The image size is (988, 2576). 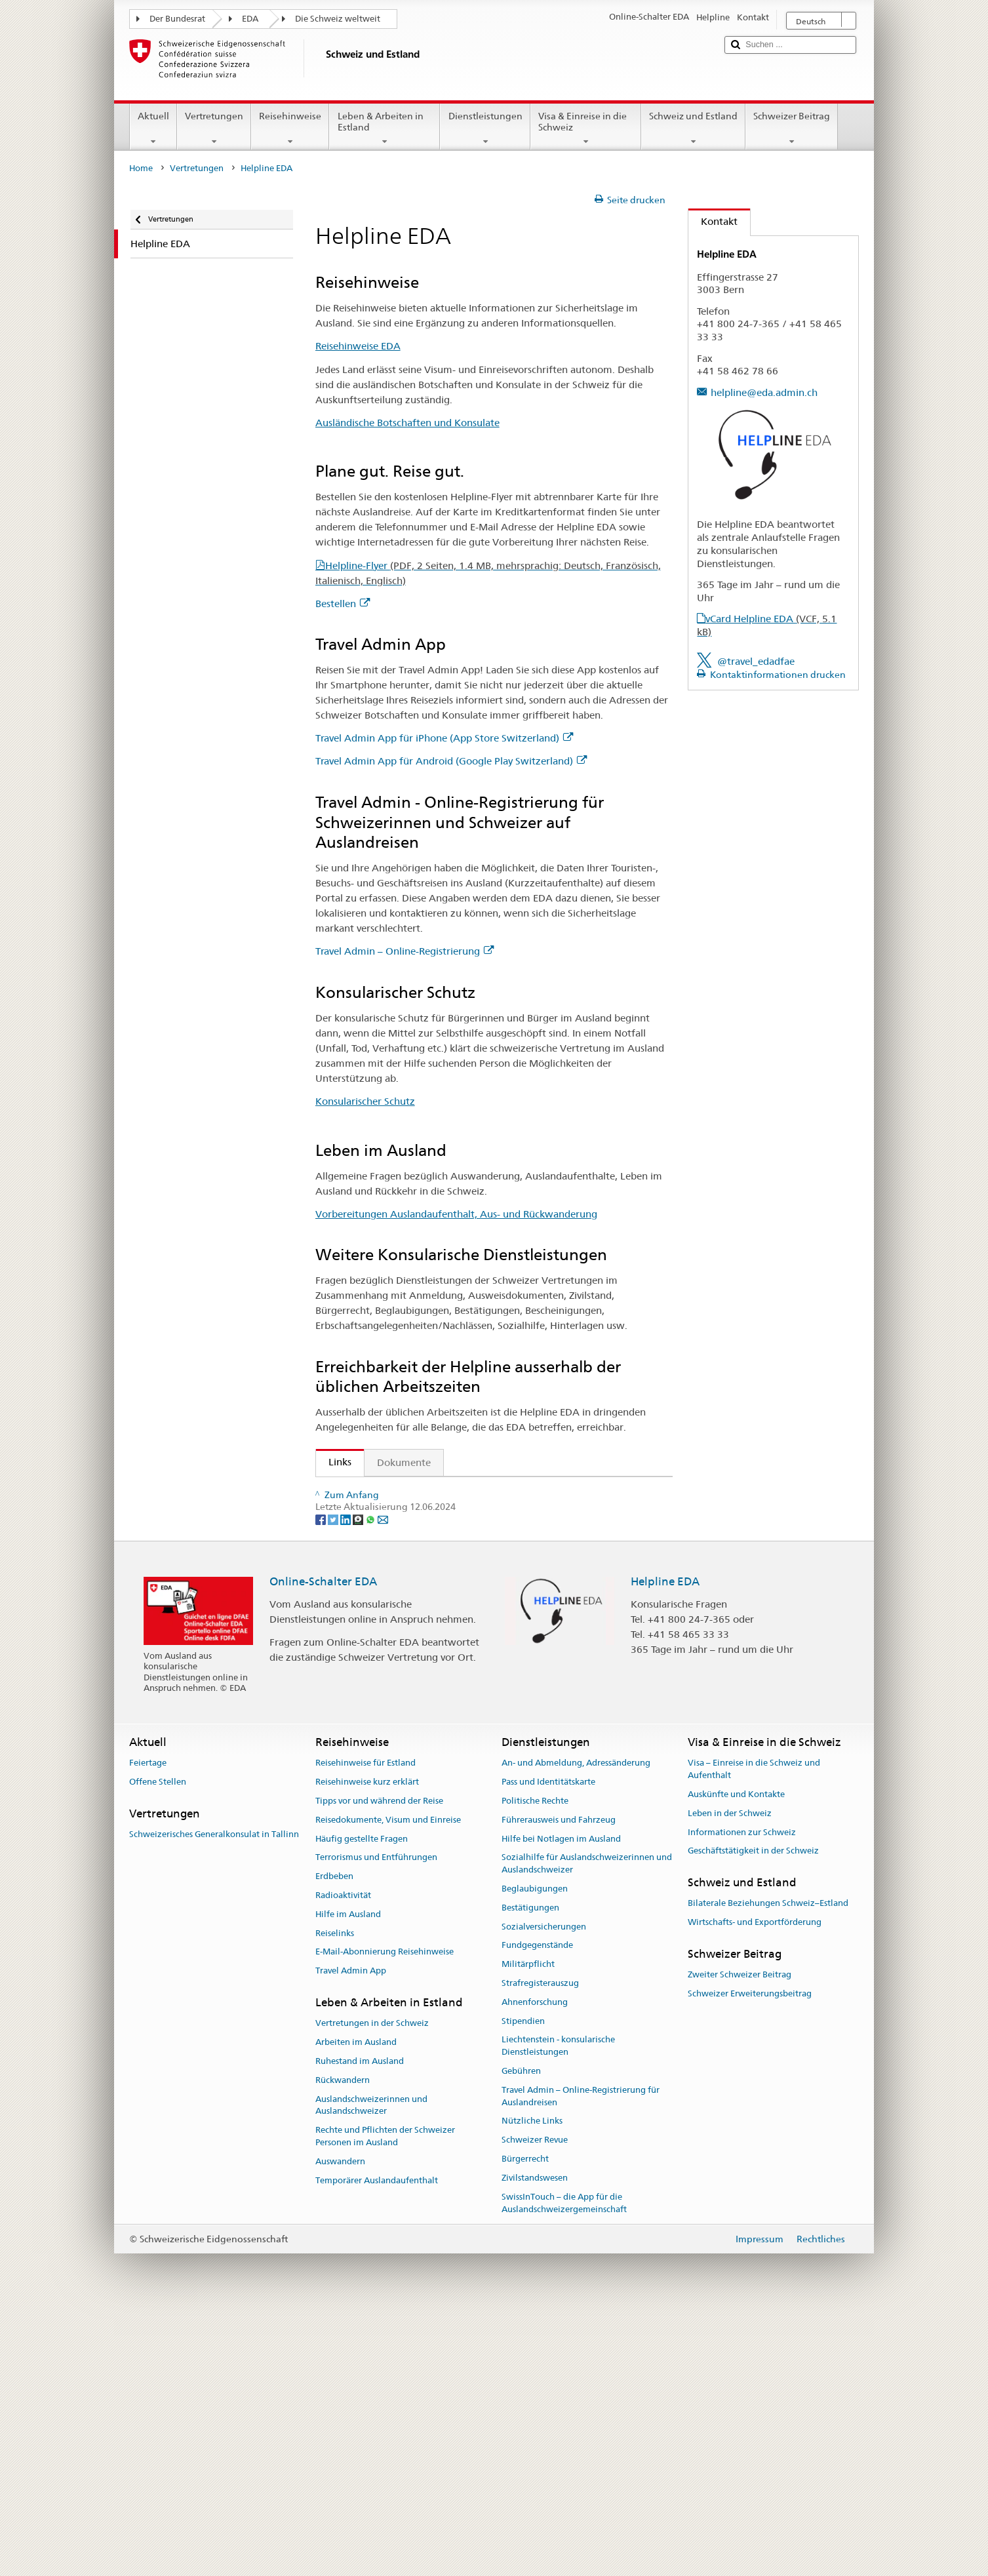 What do you see at coordinates (587, 2127) in the screenshot?
I see `Sozialhilfe für Auslandschweizerinnen und Auslandschweizer` at bounding box center [587, 2127].